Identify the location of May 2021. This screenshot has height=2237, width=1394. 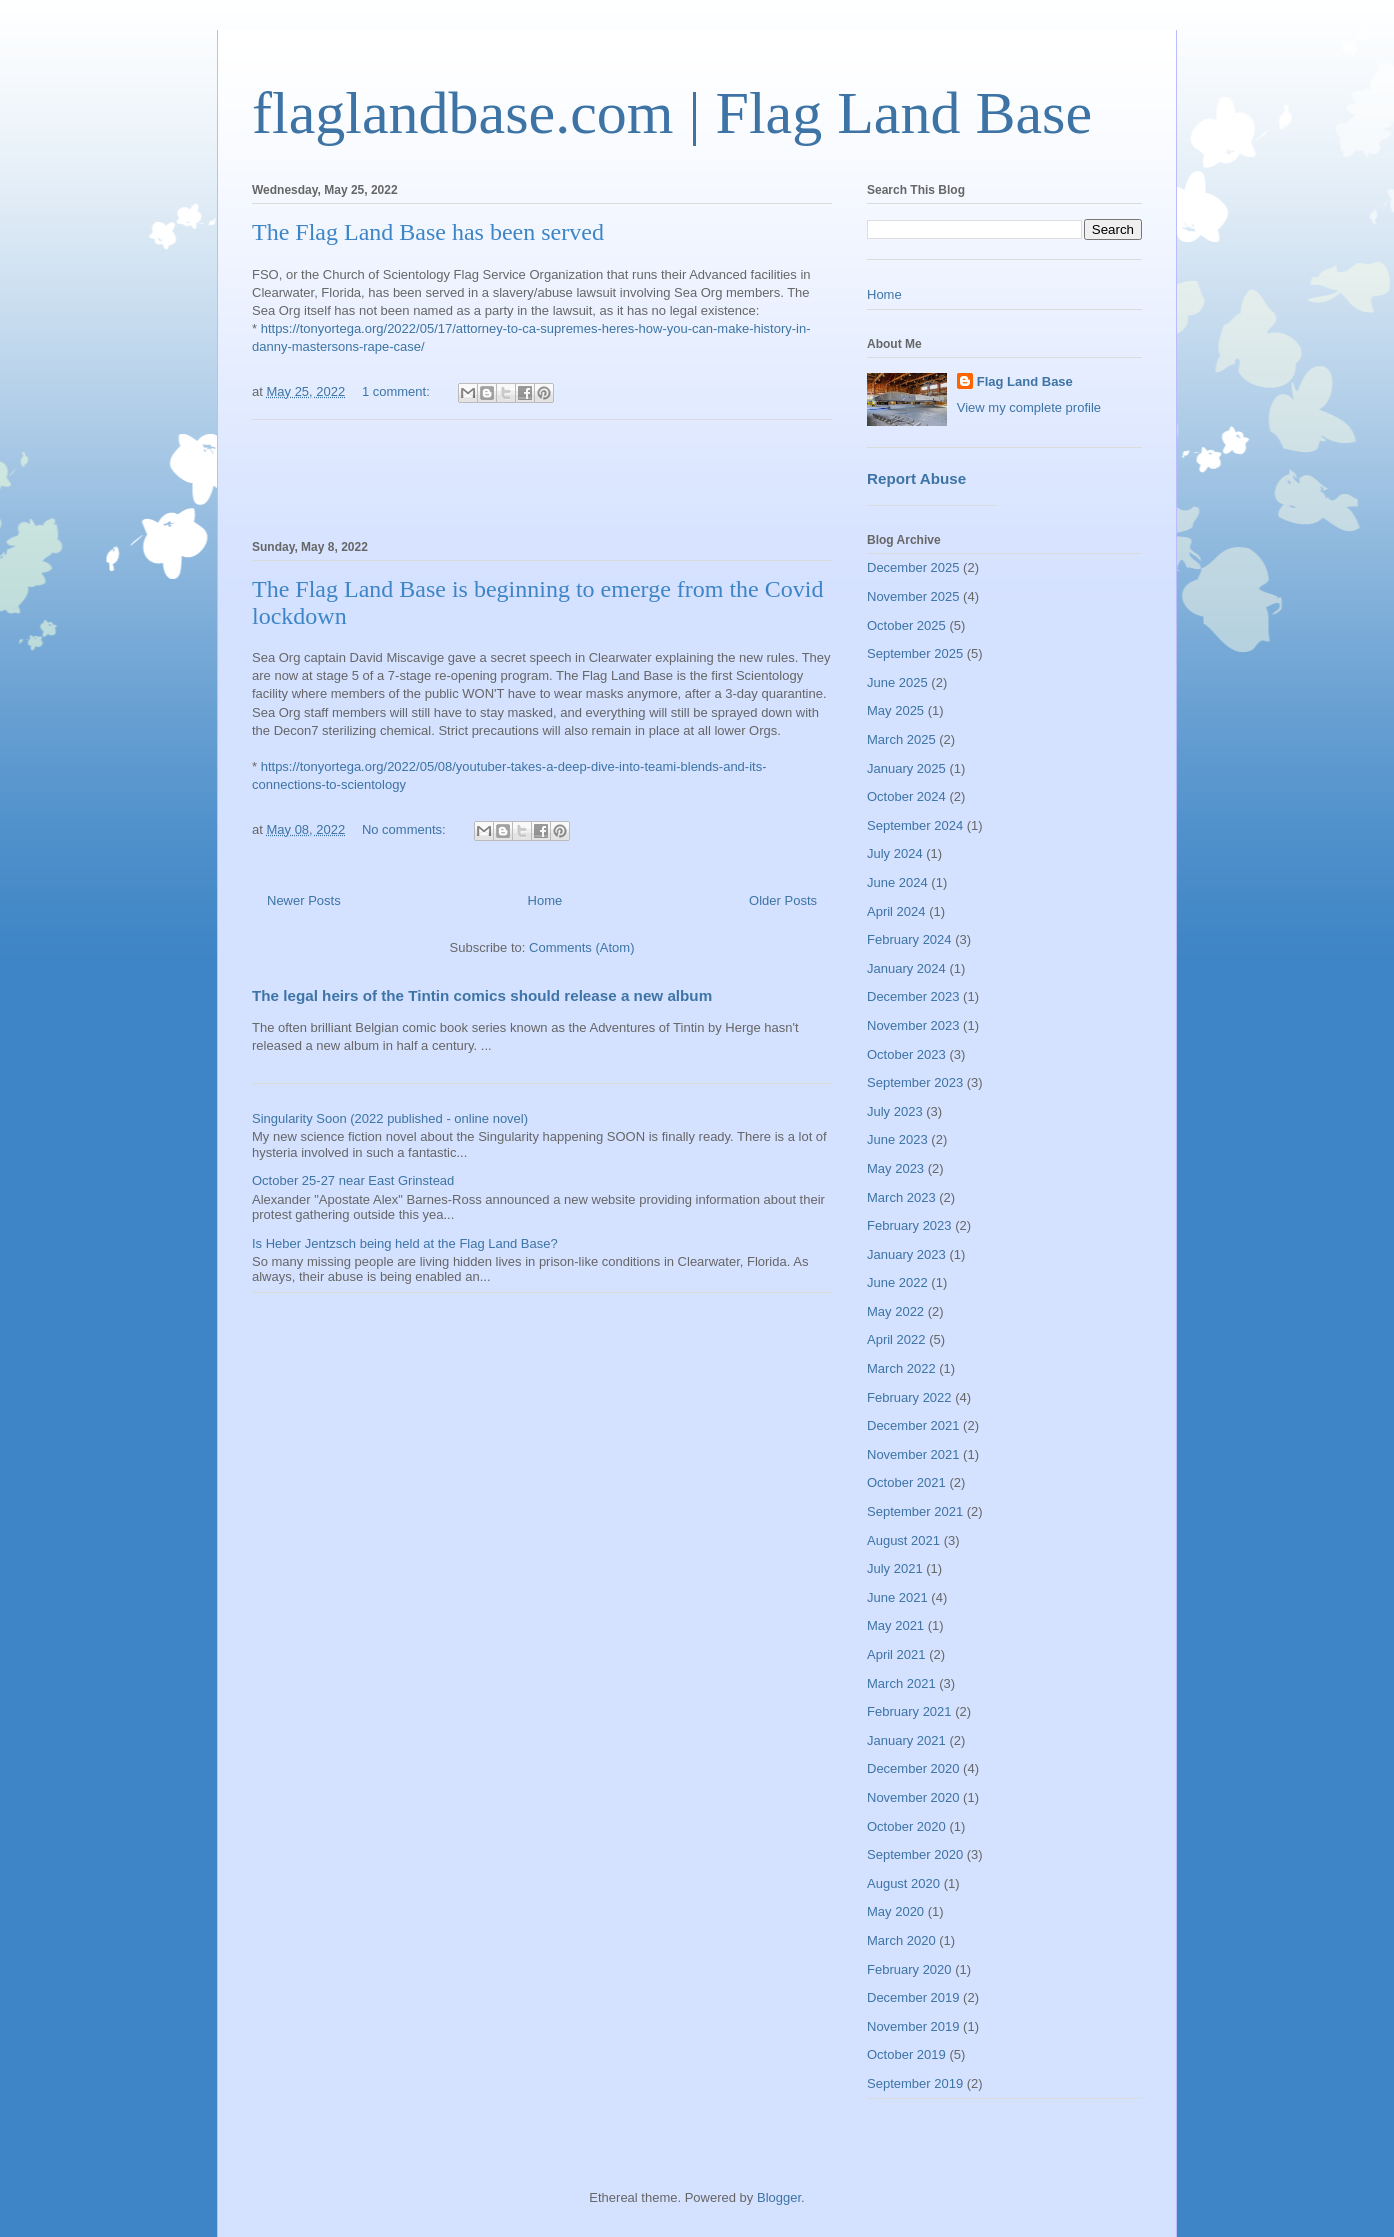
(895, 1625).